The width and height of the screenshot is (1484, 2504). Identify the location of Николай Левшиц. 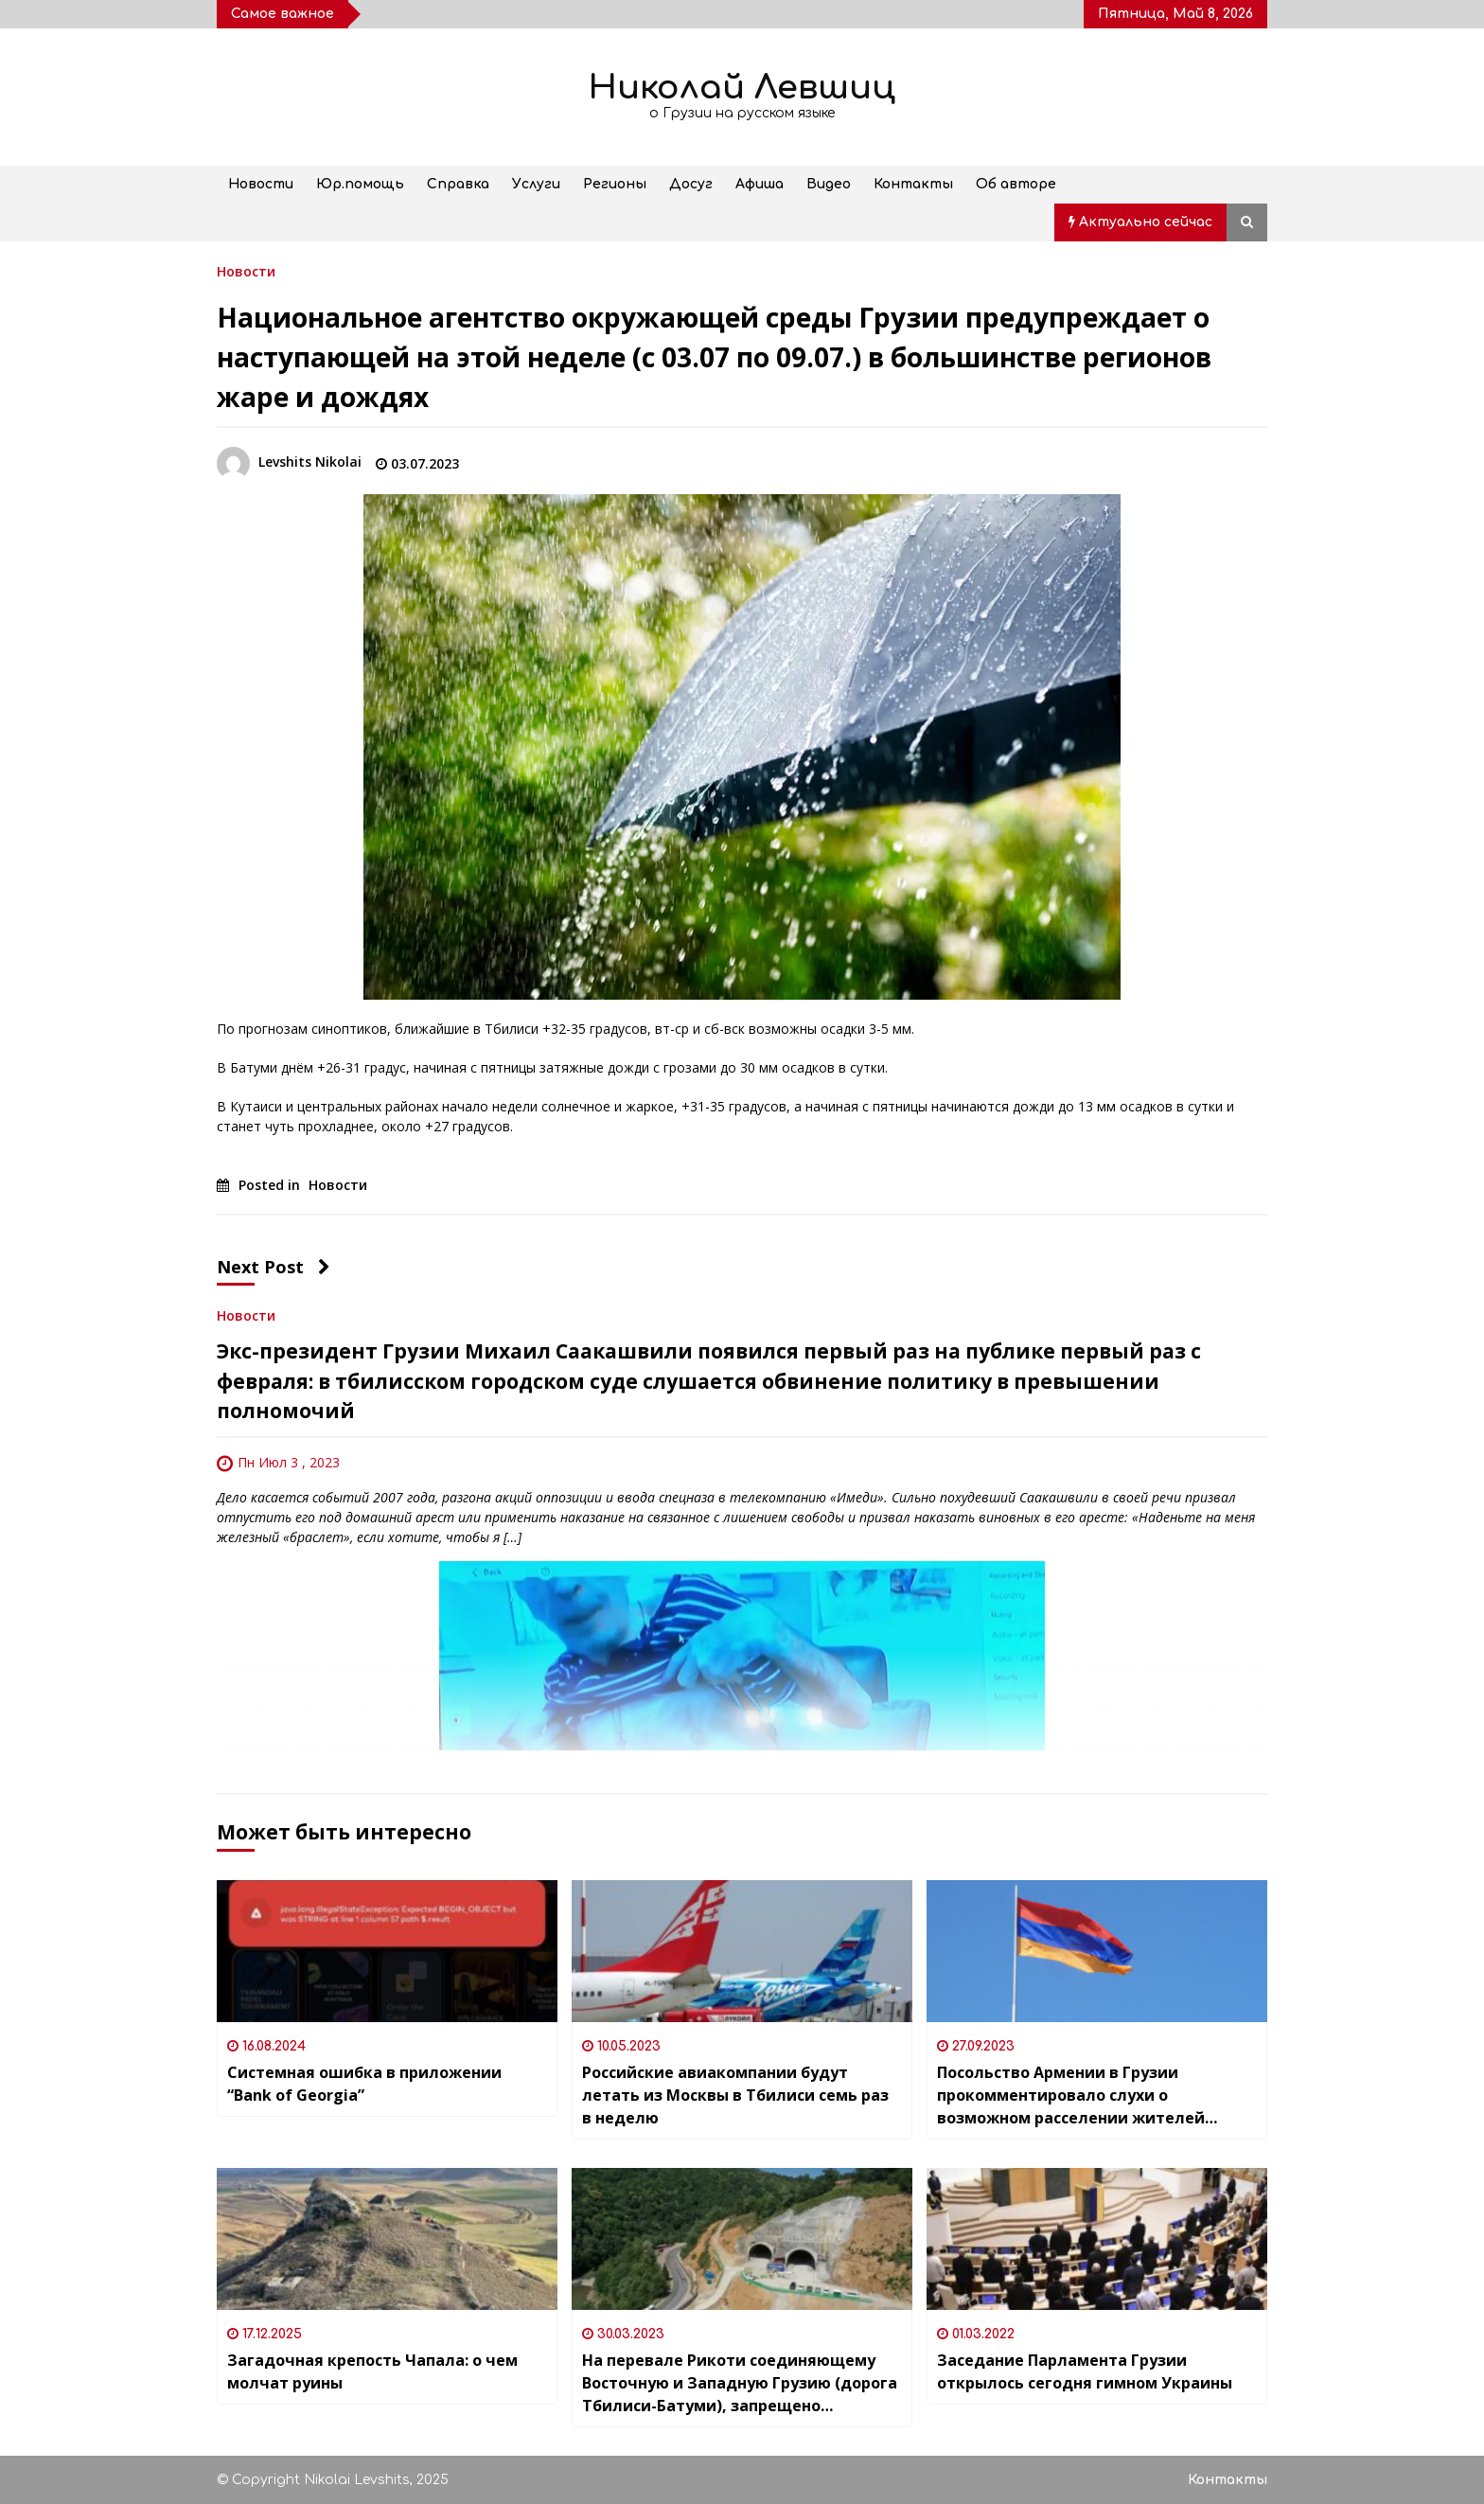
(742, 87).